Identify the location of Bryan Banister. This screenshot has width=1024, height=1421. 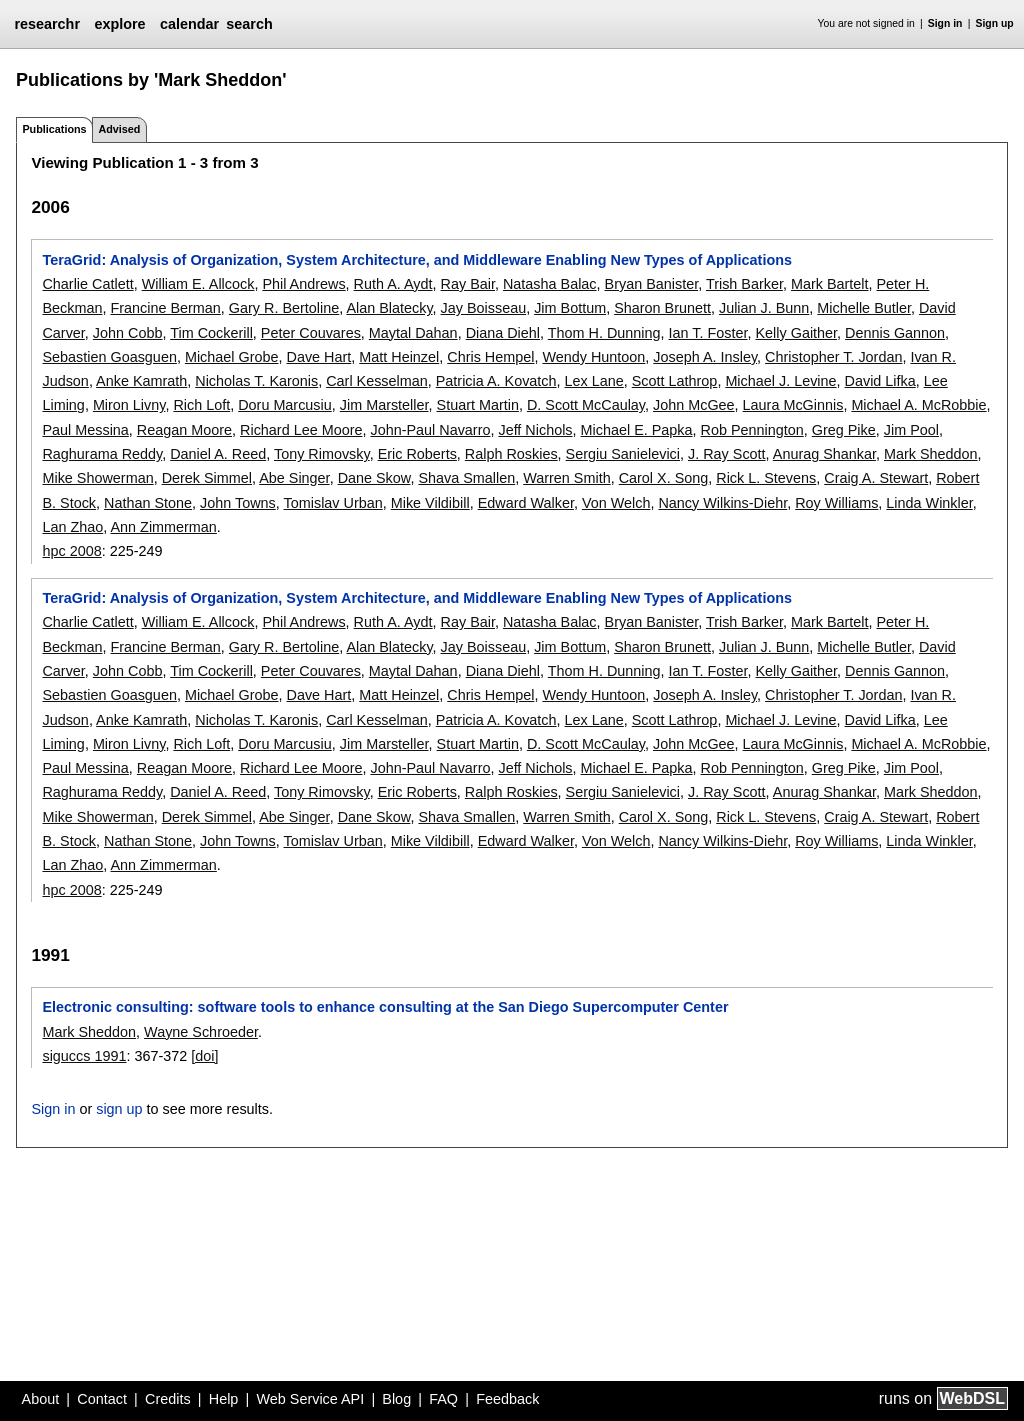
(652, 284).